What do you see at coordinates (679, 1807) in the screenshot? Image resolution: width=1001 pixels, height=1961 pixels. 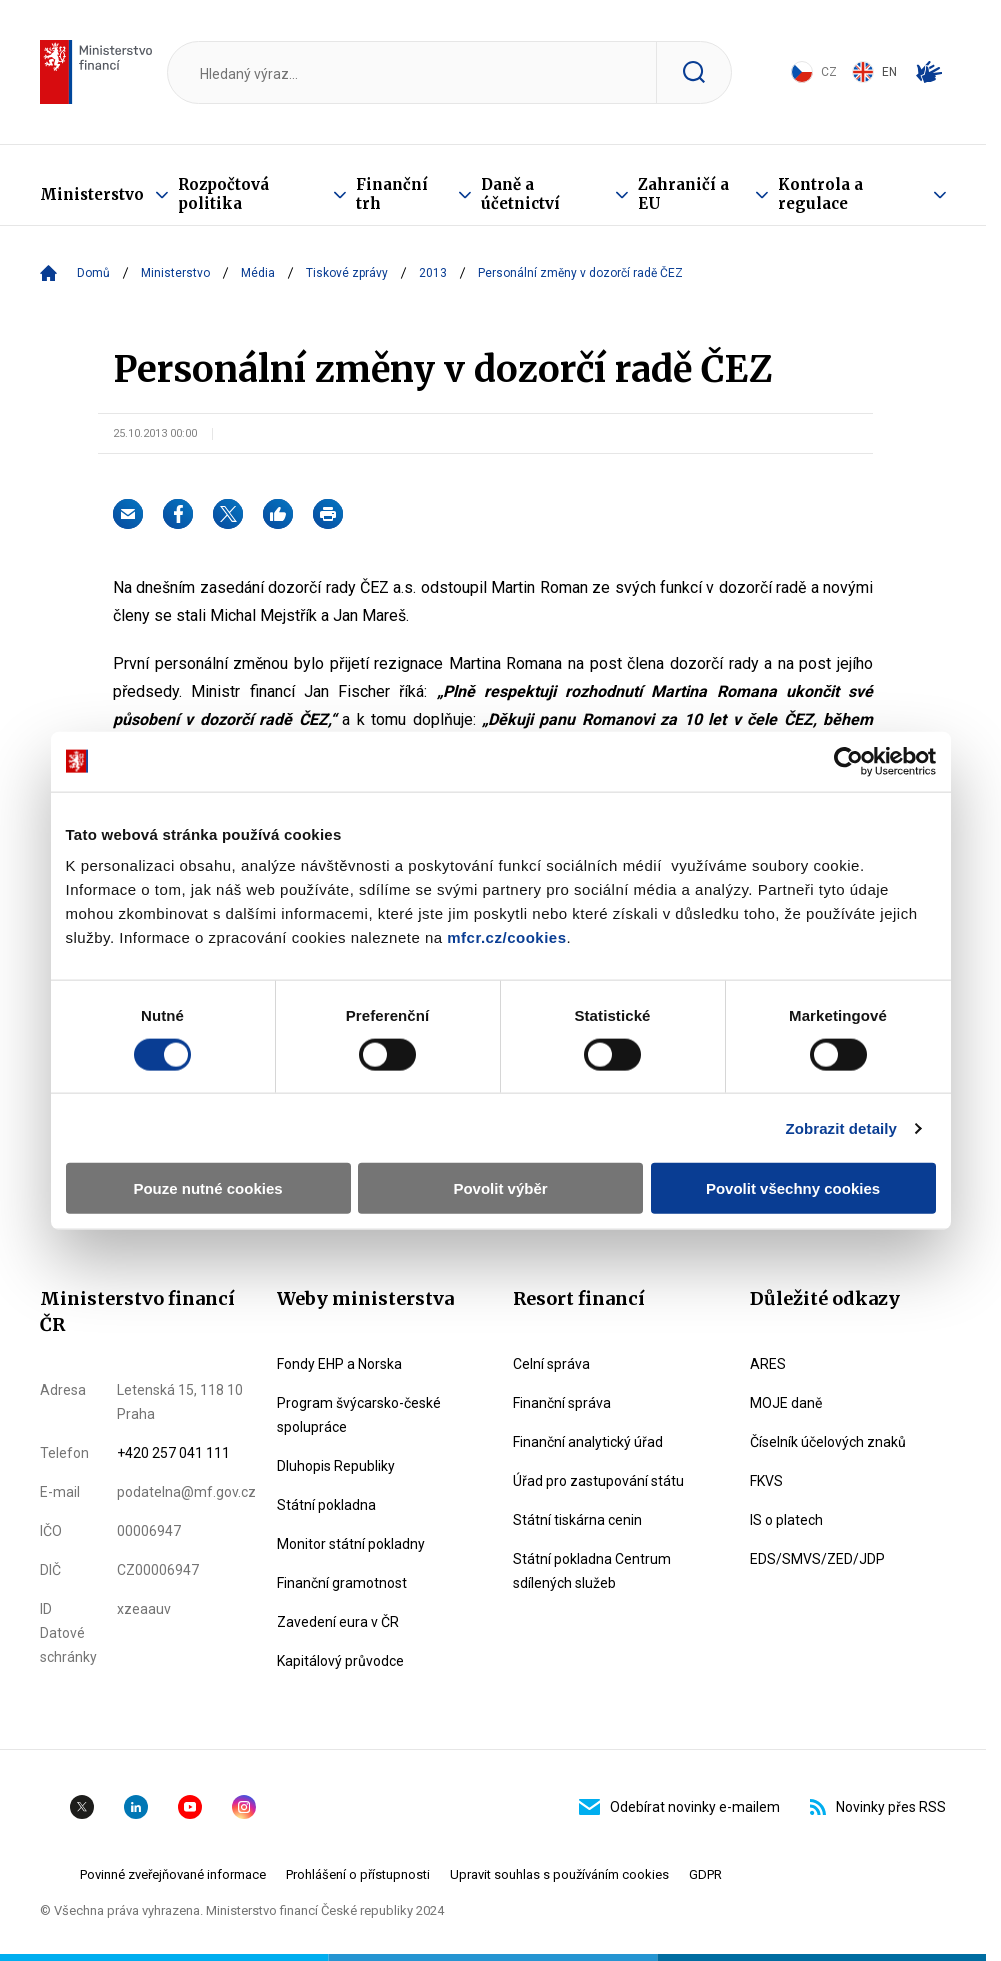 I see `Odebírat novinky e-mailem` at bounding box center [679, 1807].